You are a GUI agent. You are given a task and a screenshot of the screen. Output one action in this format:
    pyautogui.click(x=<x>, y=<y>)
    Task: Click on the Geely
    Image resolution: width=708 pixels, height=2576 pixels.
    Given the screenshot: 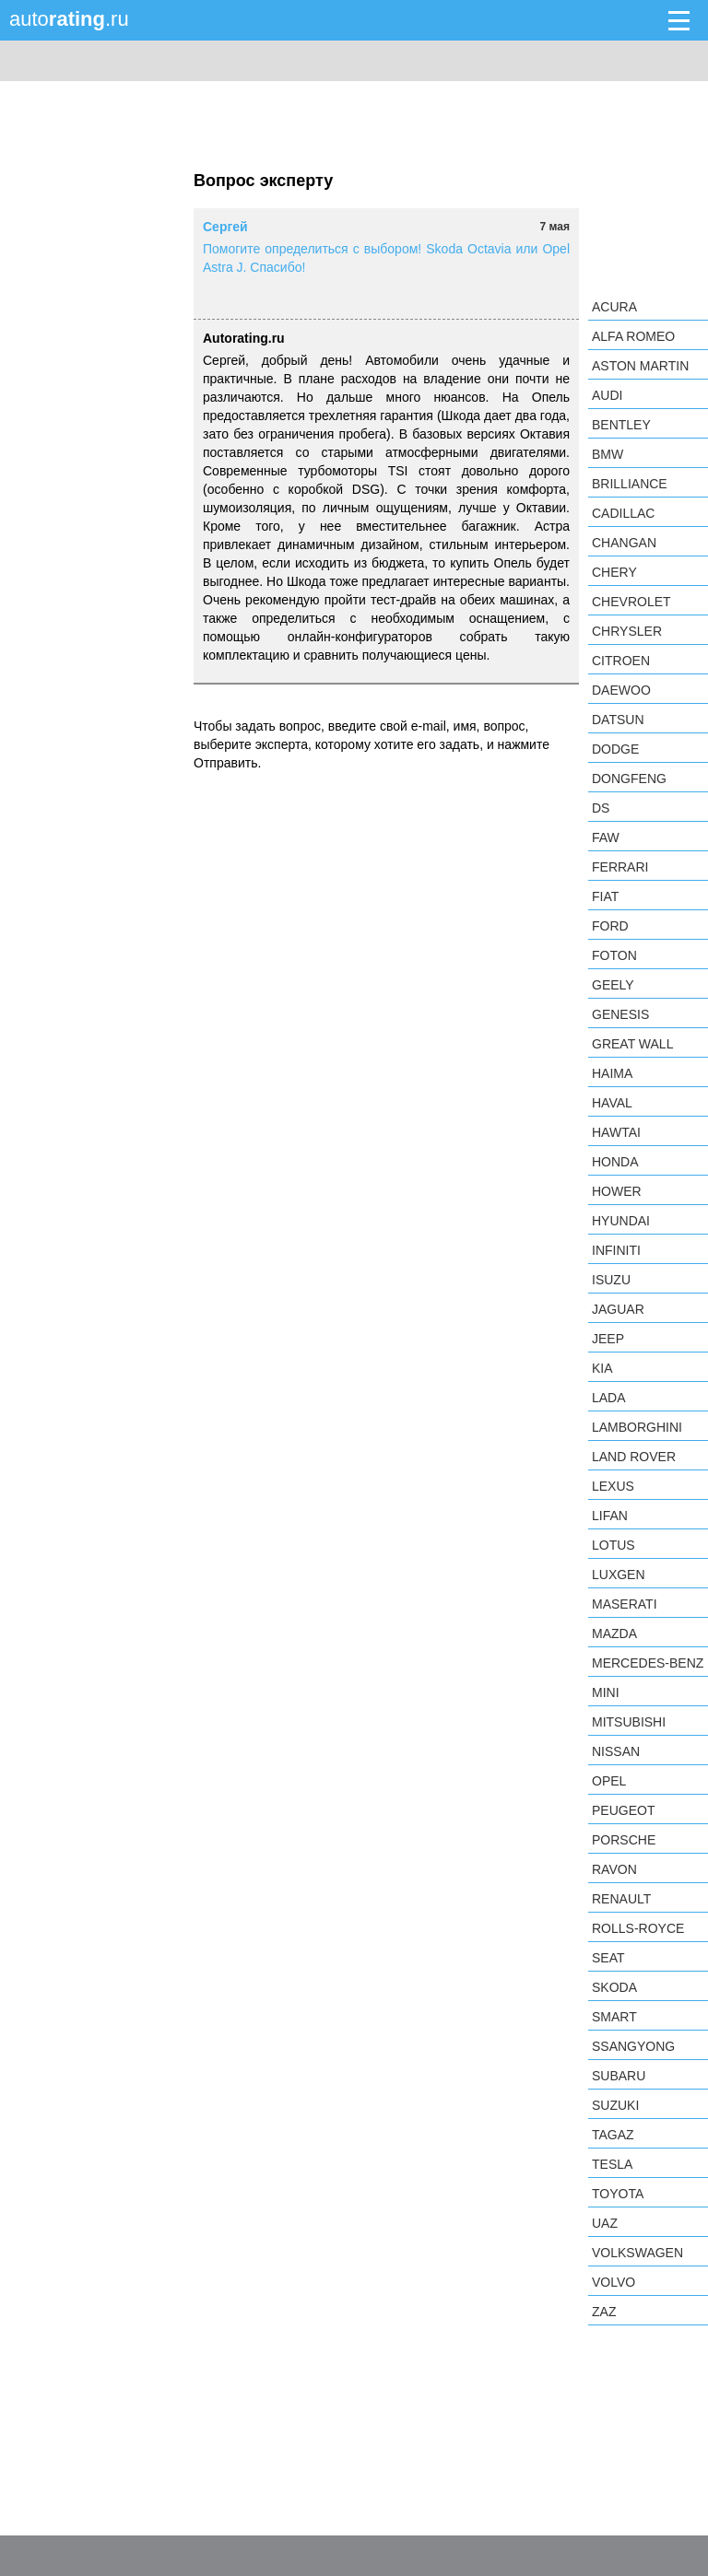 What is the action you would take?
    pyautogui.click(x=613, y=985)
    